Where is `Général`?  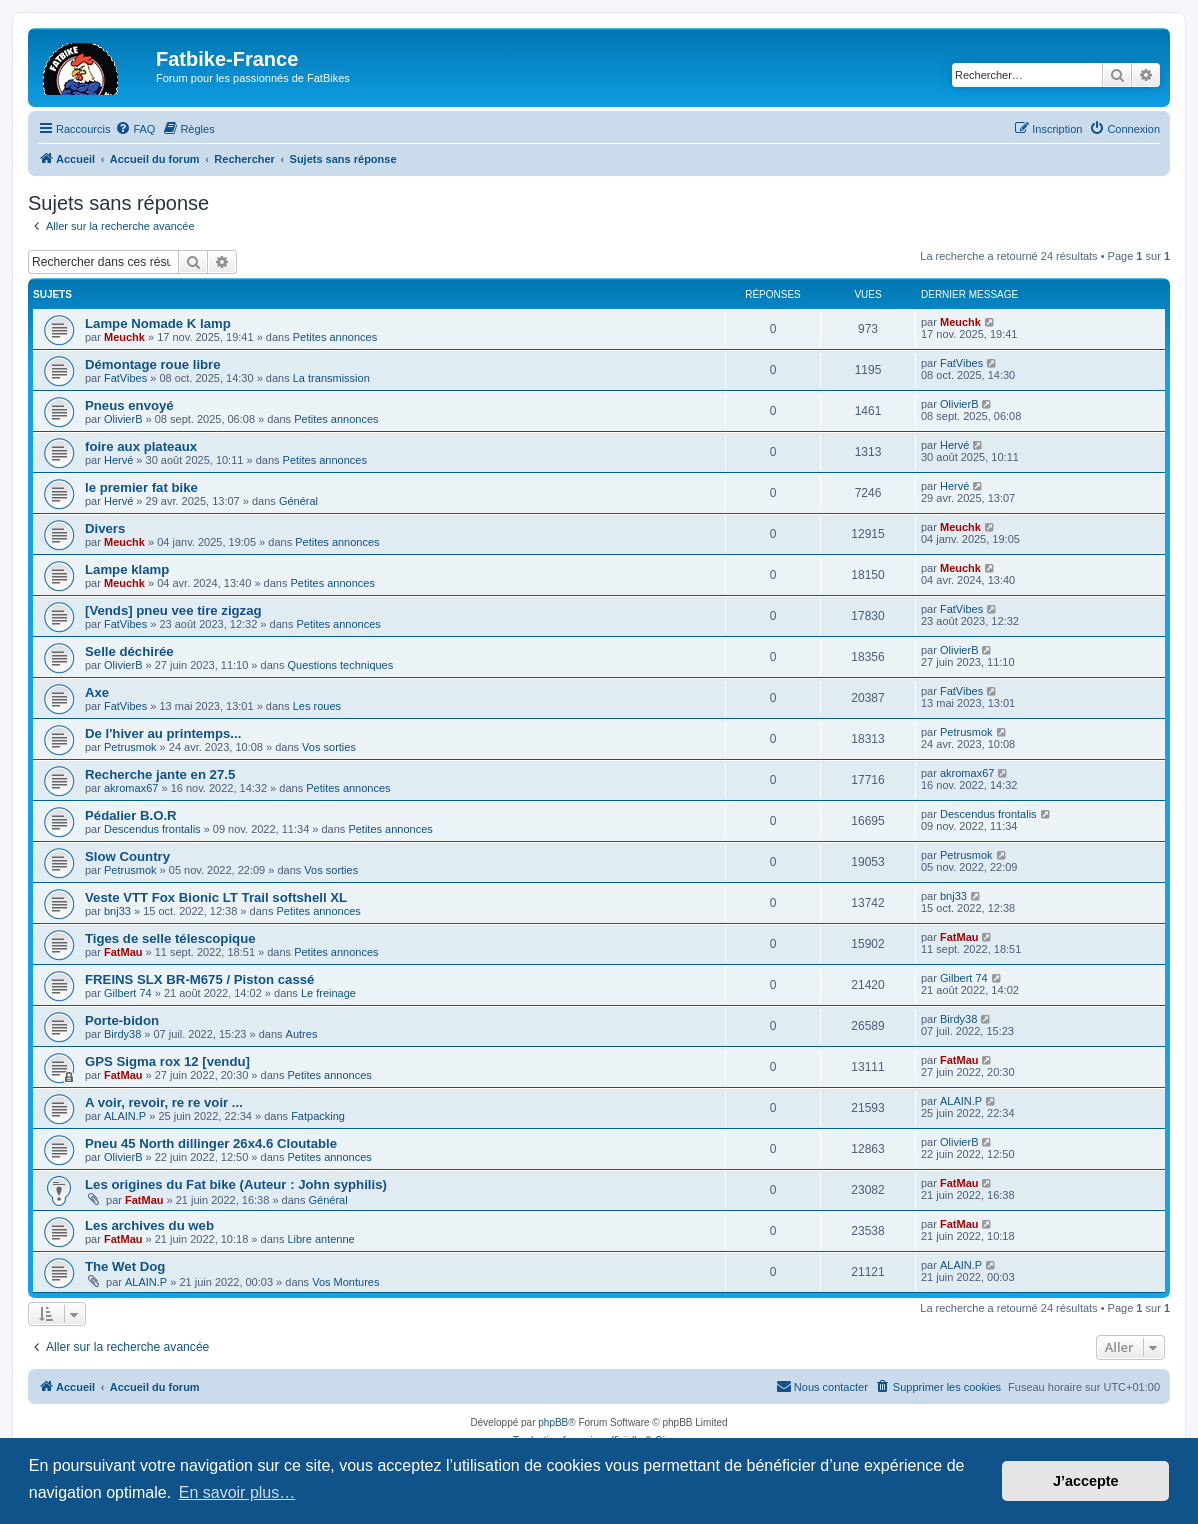 Général is located at coordinates (298, 501).